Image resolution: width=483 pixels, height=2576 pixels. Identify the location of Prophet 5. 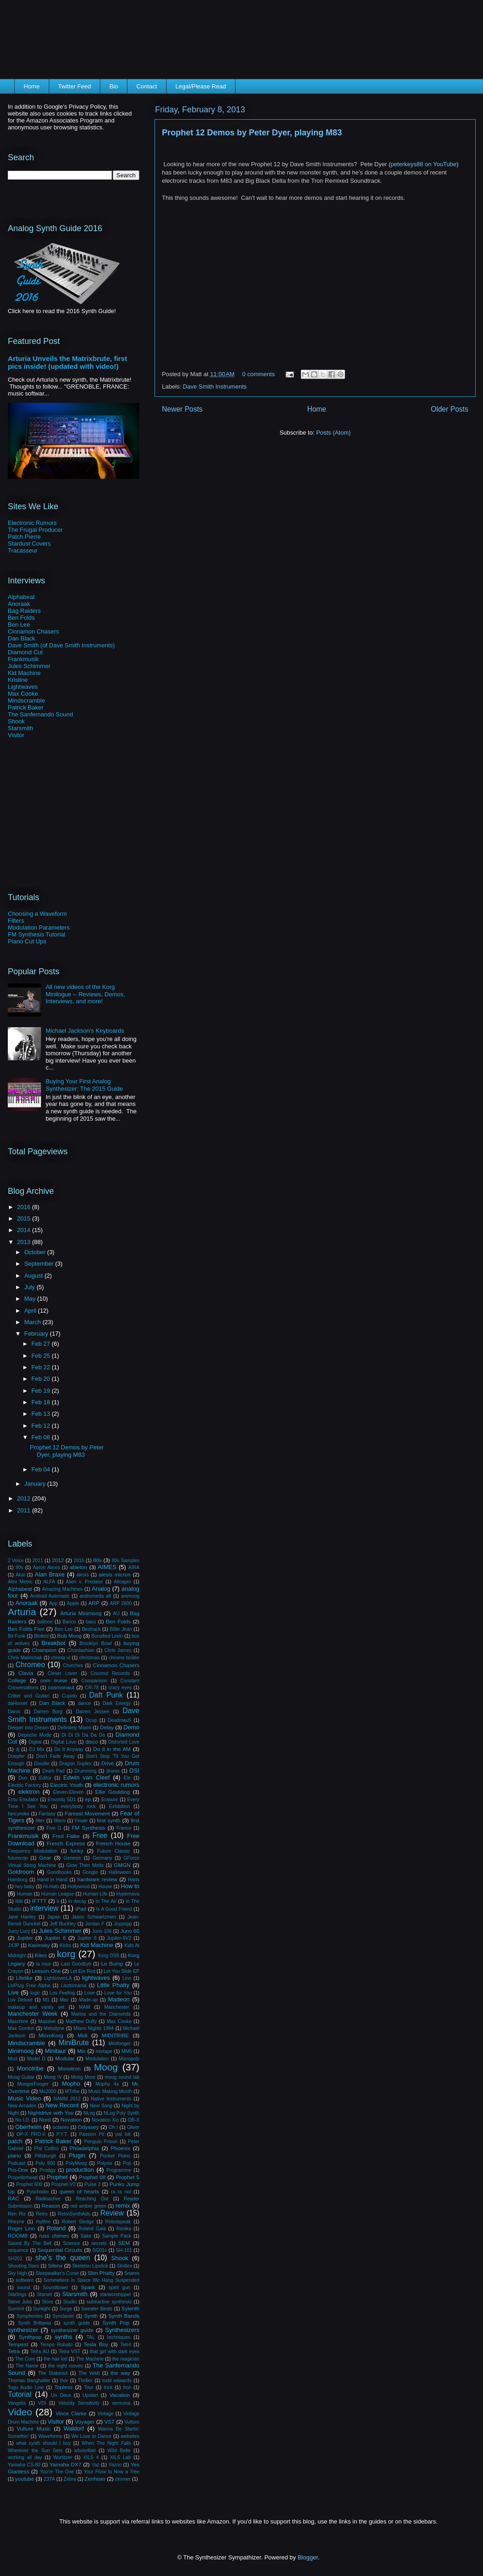
(127, 2177).